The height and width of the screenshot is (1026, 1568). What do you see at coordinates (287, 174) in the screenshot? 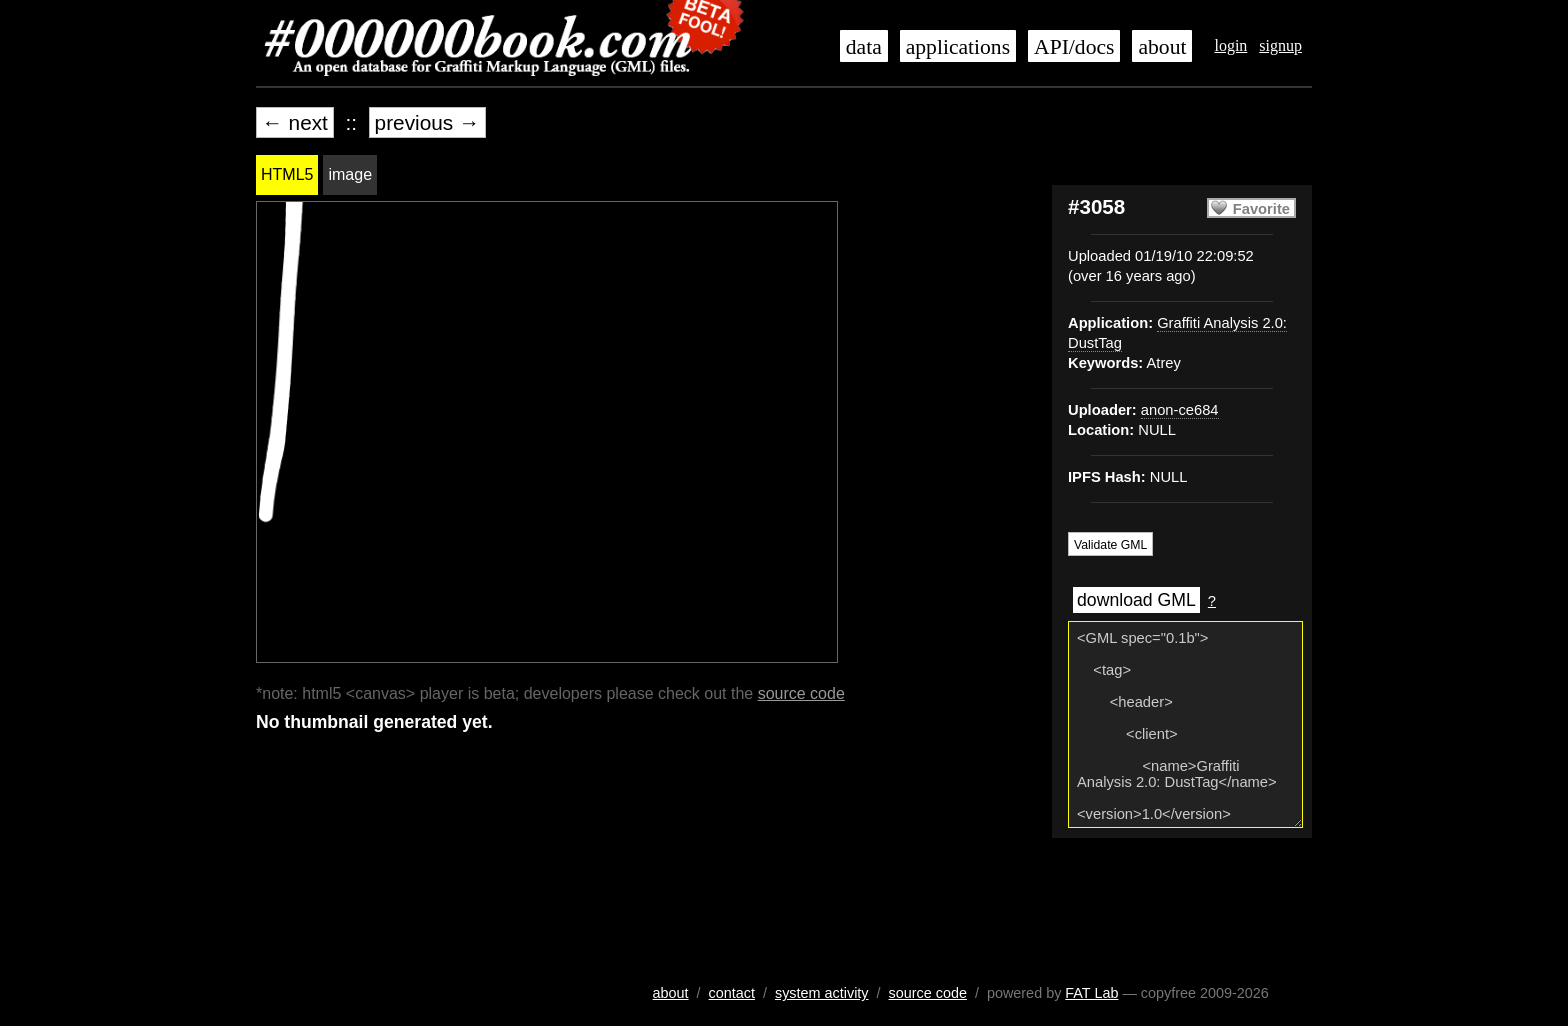
I see `HTML5` at bounding box center [287, 174].